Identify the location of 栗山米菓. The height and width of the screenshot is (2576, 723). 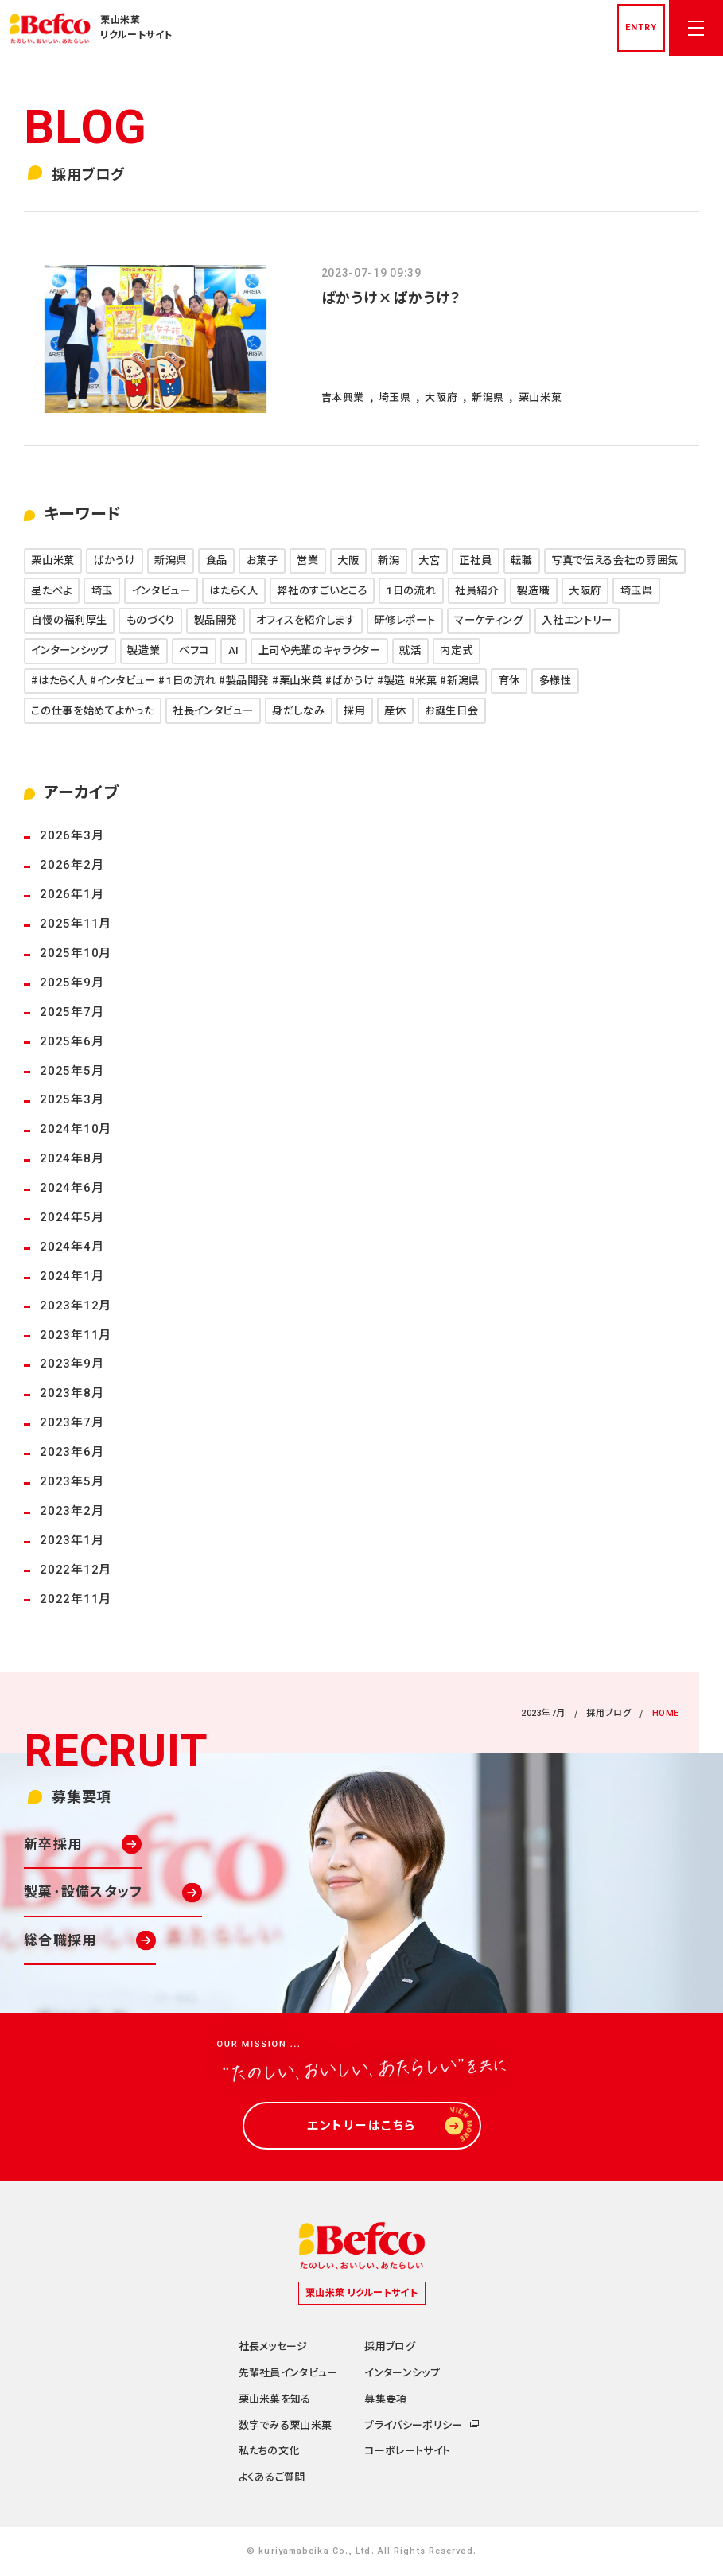
(53, 560).